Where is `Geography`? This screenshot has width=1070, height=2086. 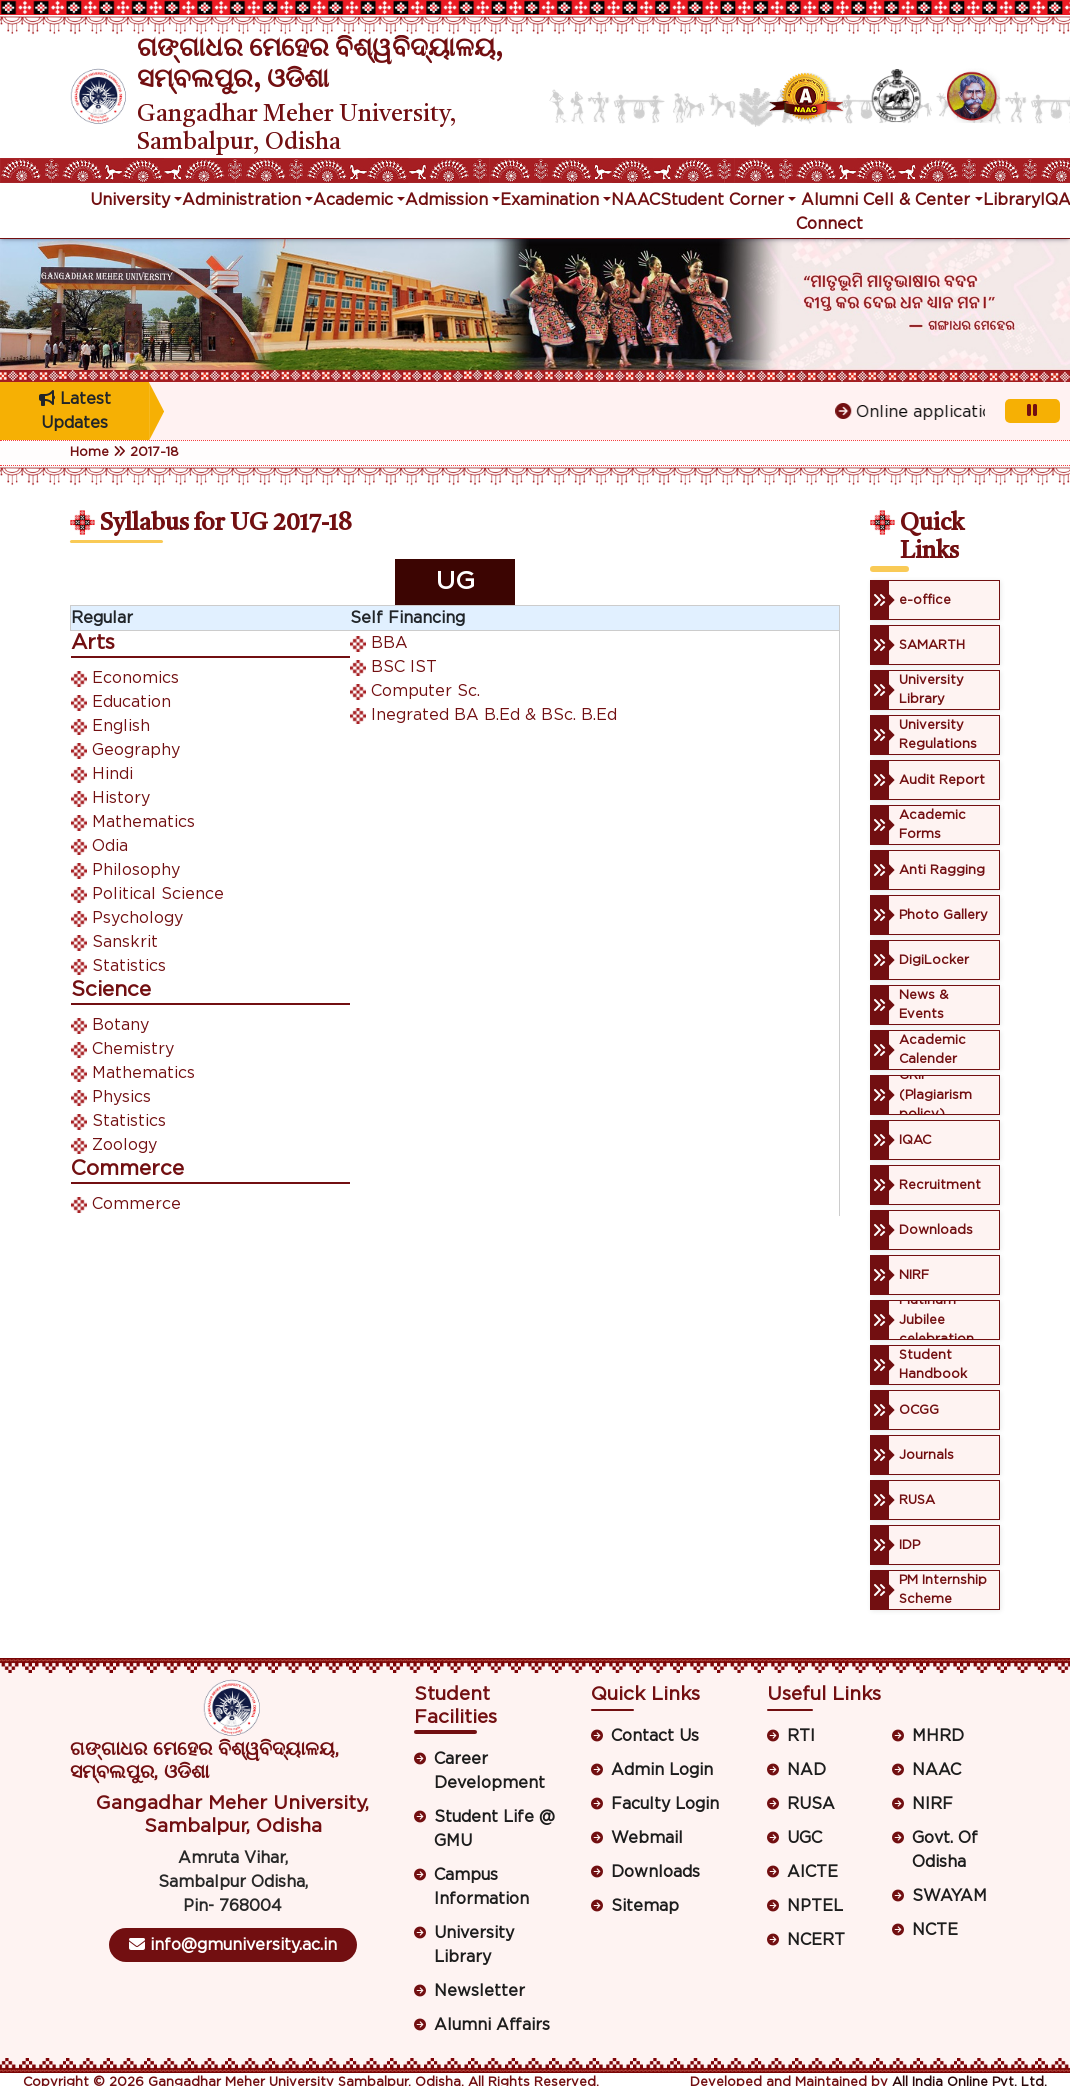
Geography is located at coordinates (136, 750).